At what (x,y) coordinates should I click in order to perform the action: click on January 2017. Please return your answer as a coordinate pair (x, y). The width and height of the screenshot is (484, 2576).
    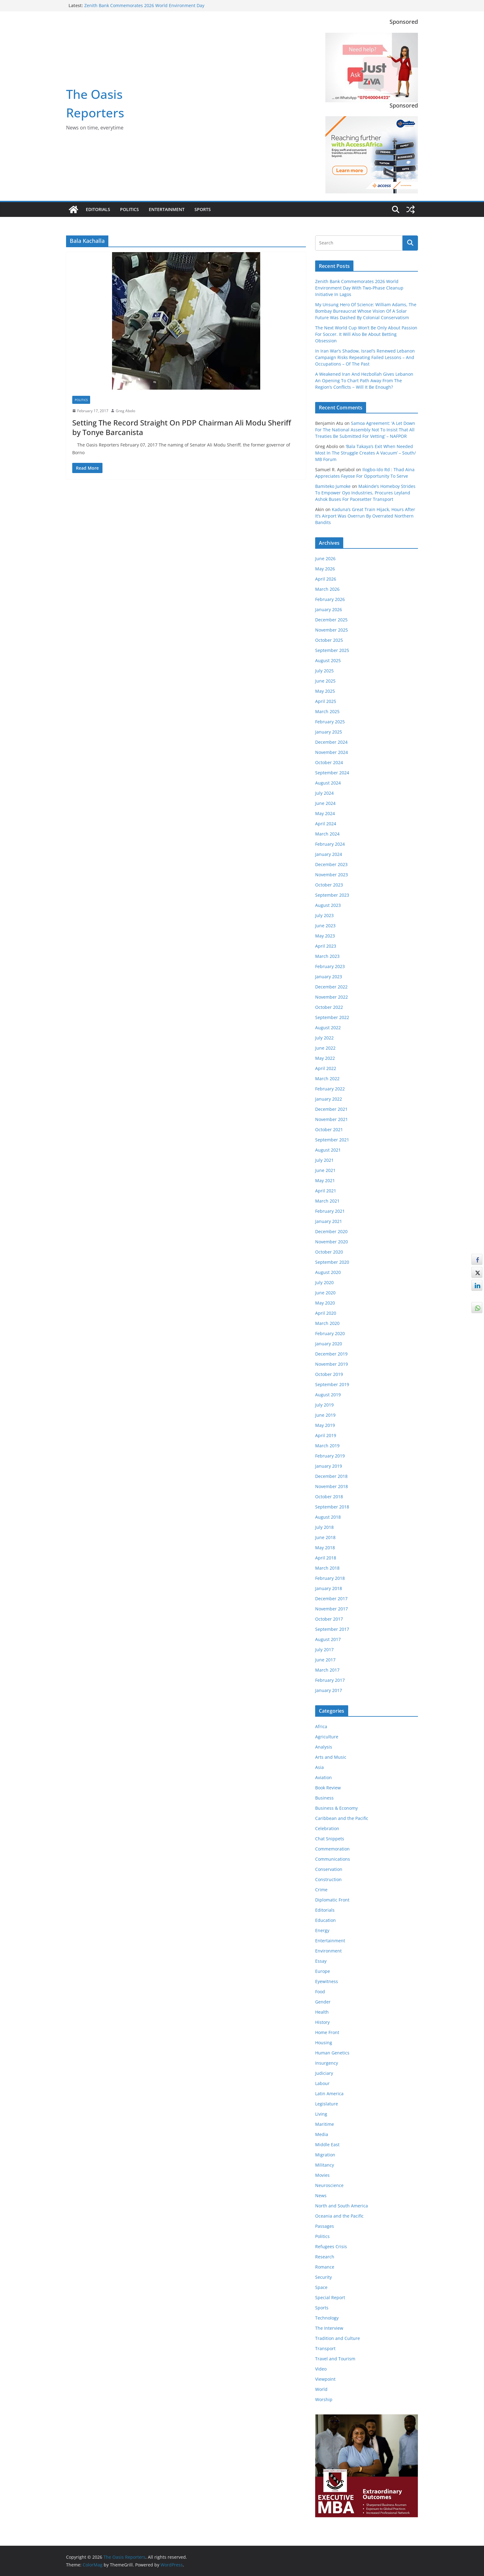
    Looking at the image, I should click on (328, 1690).